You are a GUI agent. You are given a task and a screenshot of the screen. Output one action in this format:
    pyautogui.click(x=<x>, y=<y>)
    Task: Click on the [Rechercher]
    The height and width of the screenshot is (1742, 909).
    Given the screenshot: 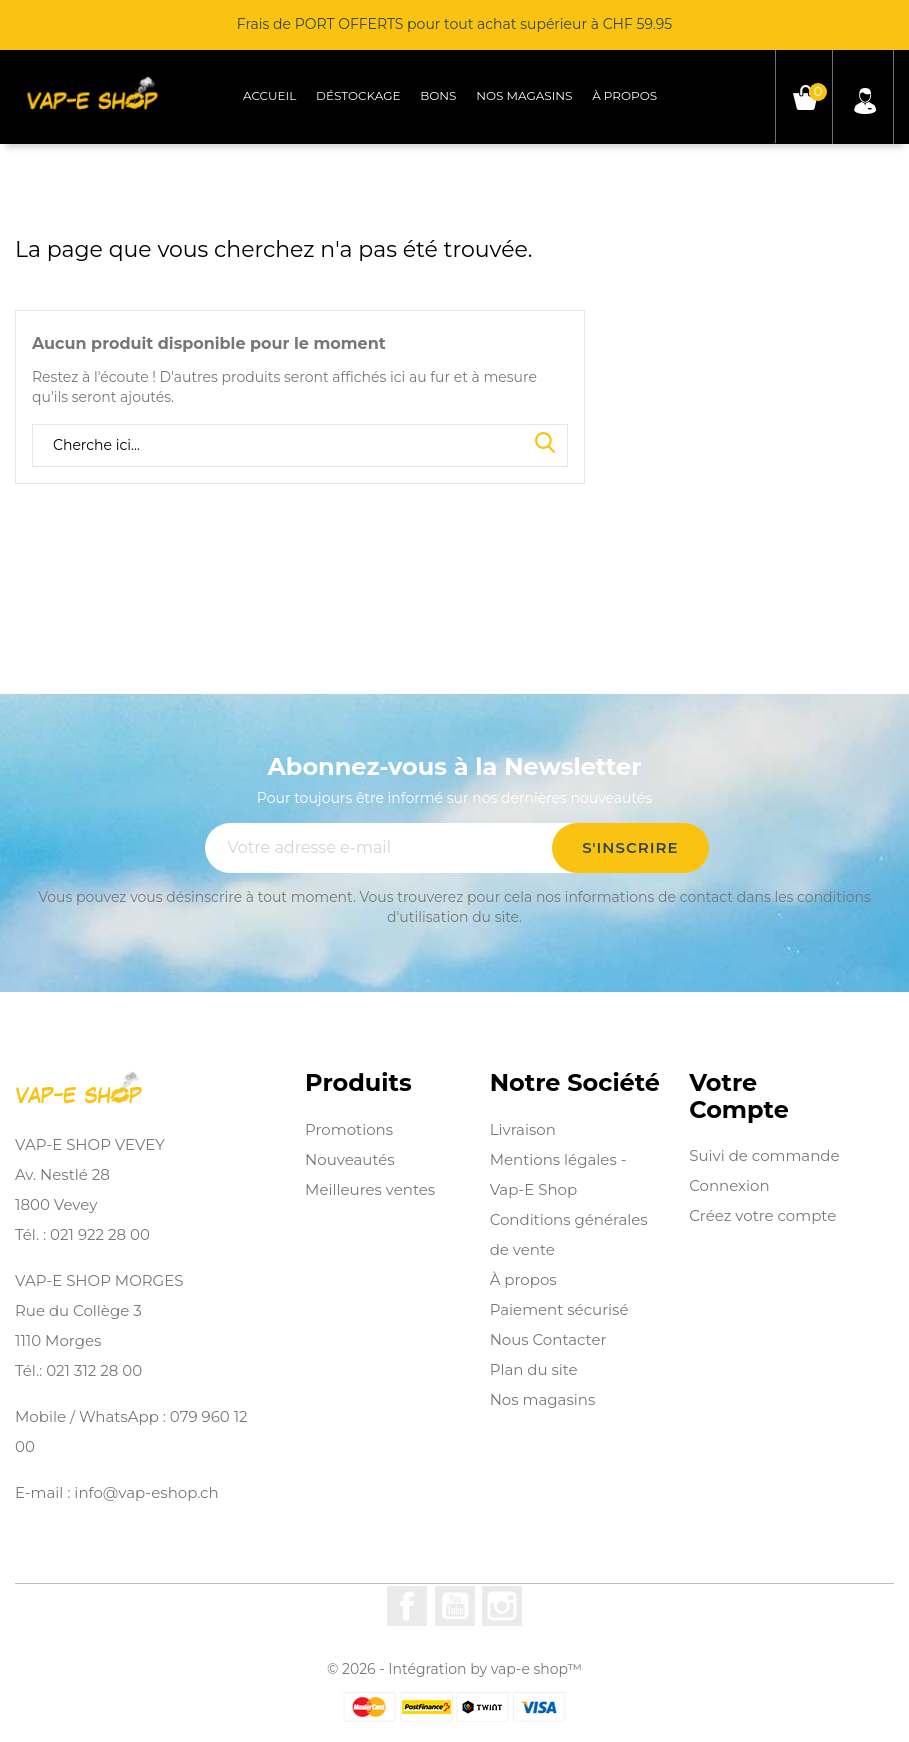 What is the action you would take?
    pyautogui.click(x=300, y=446)
    